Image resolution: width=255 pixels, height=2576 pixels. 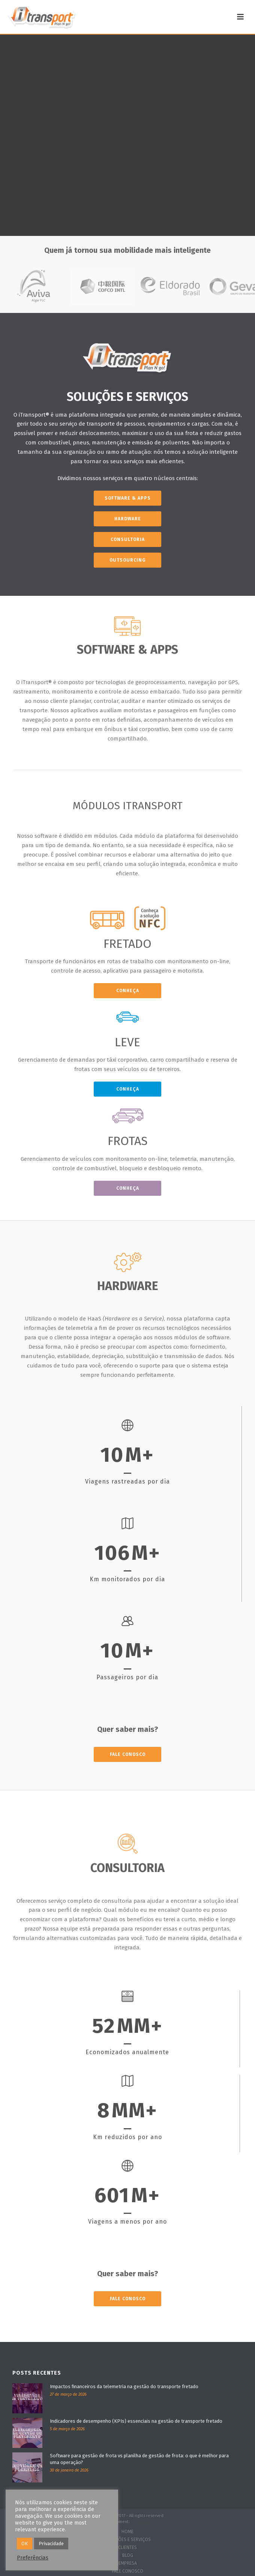 I want to click on SOLUÇÕES E SERVIÇOS, so click(x=127, y=2539).